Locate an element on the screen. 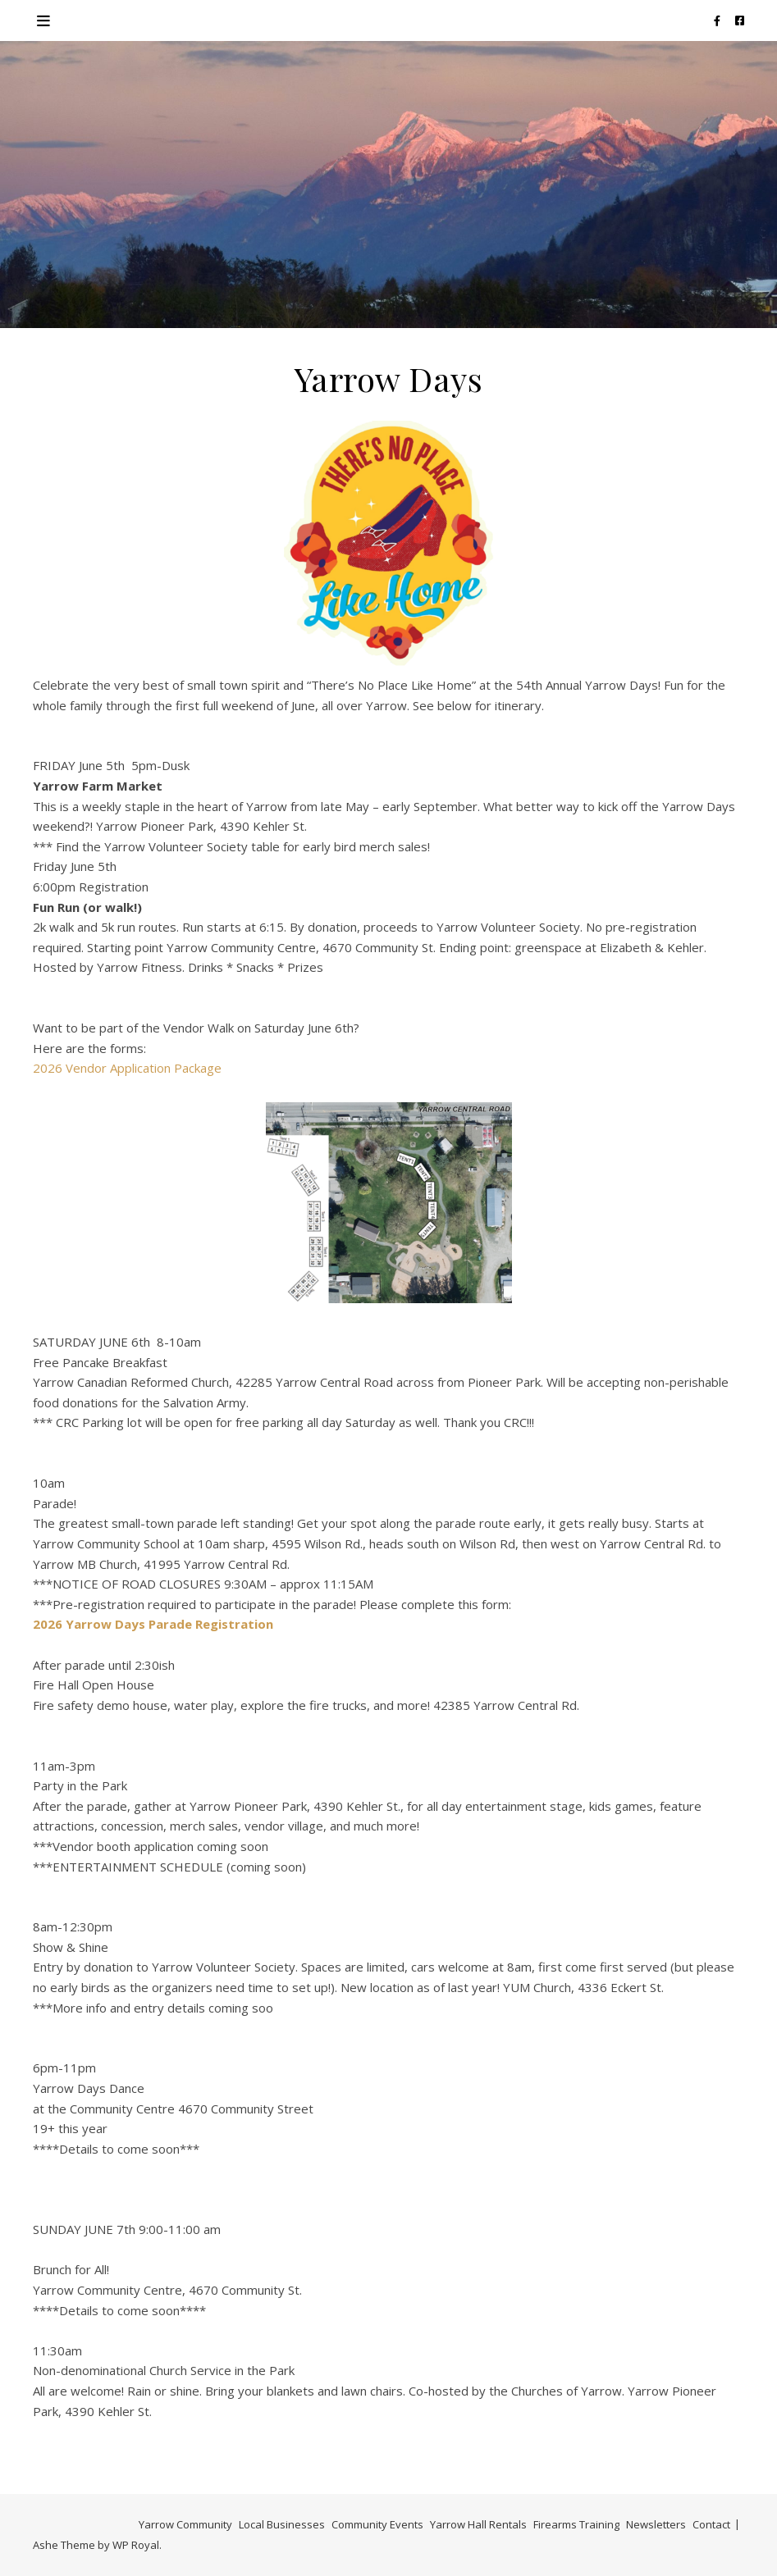 Image resolution: width=777 pixels, height=2576 pixels. Contact is located at coordinates (711, 2524).